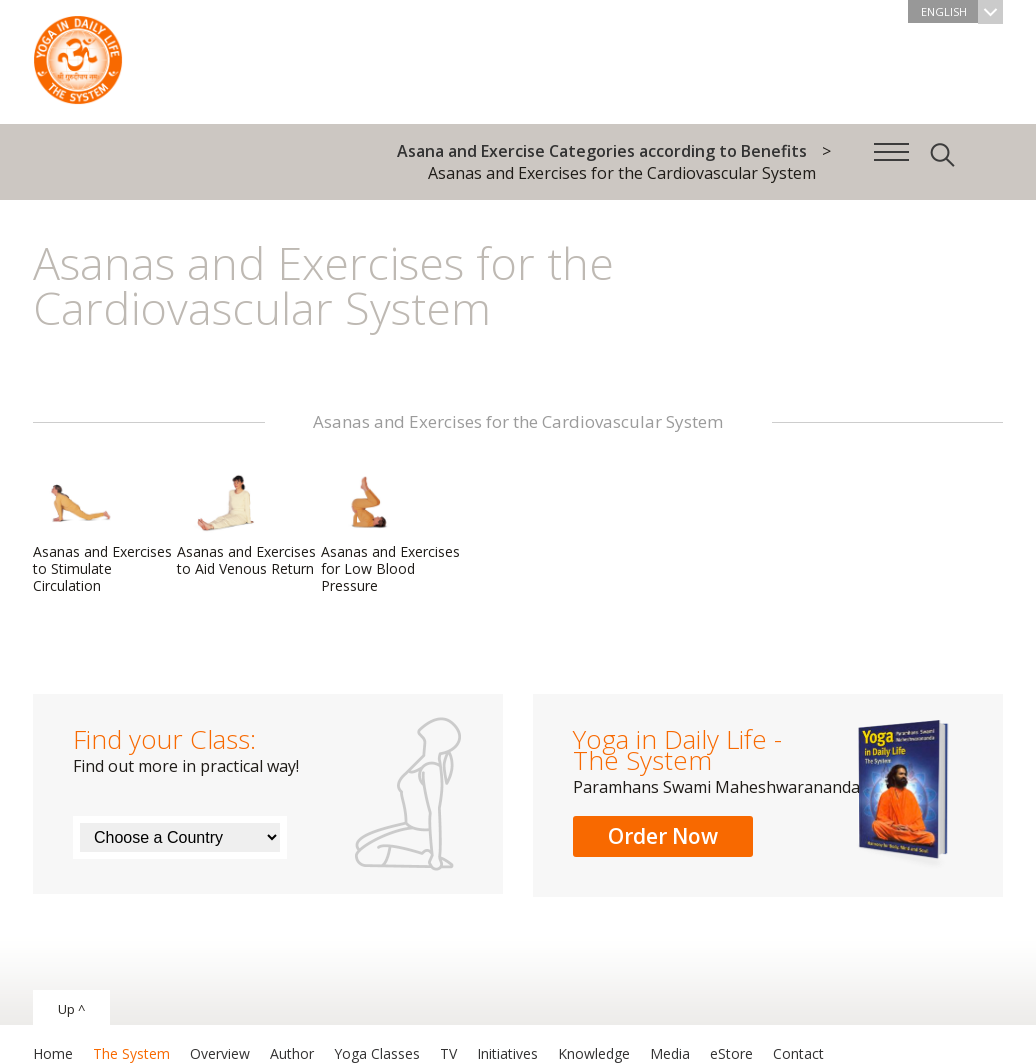 Image resolution: width=1036 pixels, height=1064 pixels. I want to click on English, so click(962, 11).